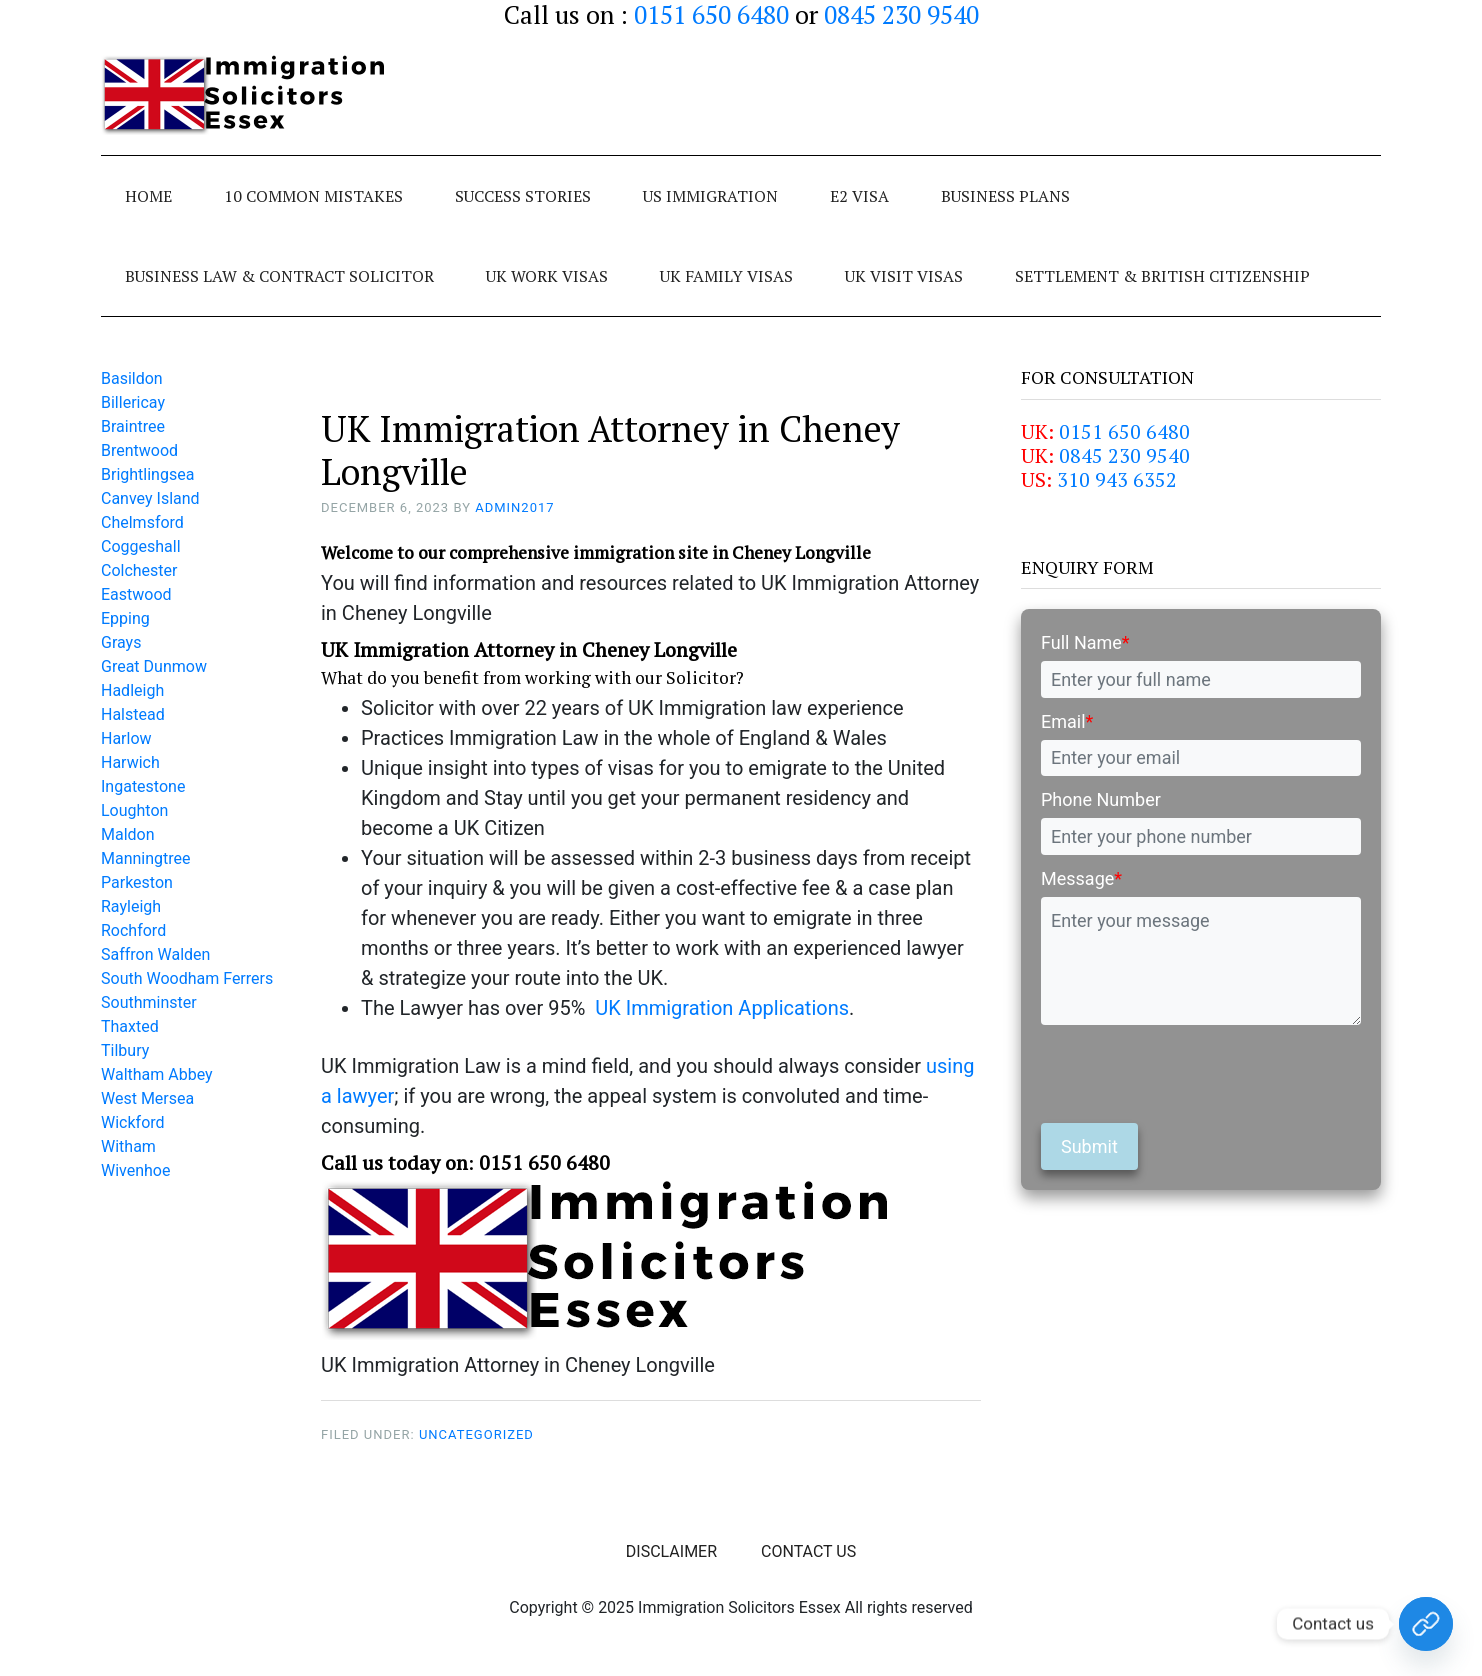 This screenshot has height=1676, width=1482. I want to click on Parkeston, so click(137, 882).